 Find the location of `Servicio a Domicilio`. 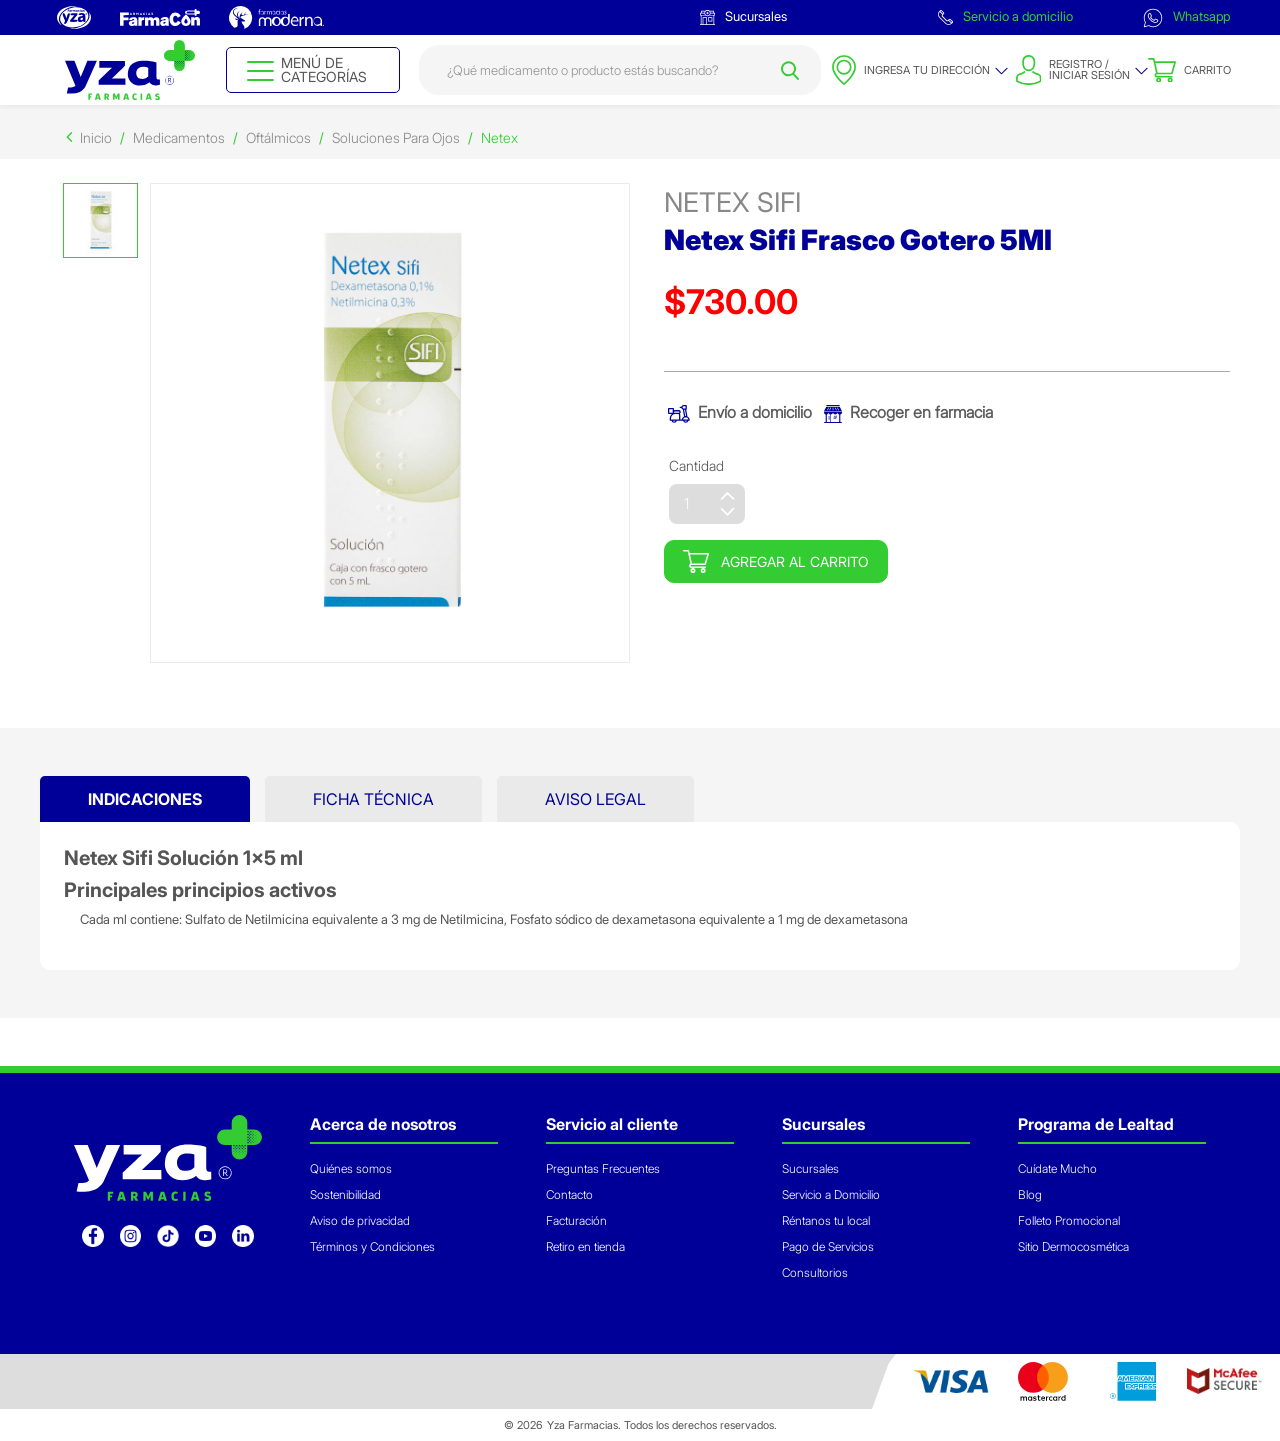

Servicio a Domicilio is located at coordinates (831, 1194).